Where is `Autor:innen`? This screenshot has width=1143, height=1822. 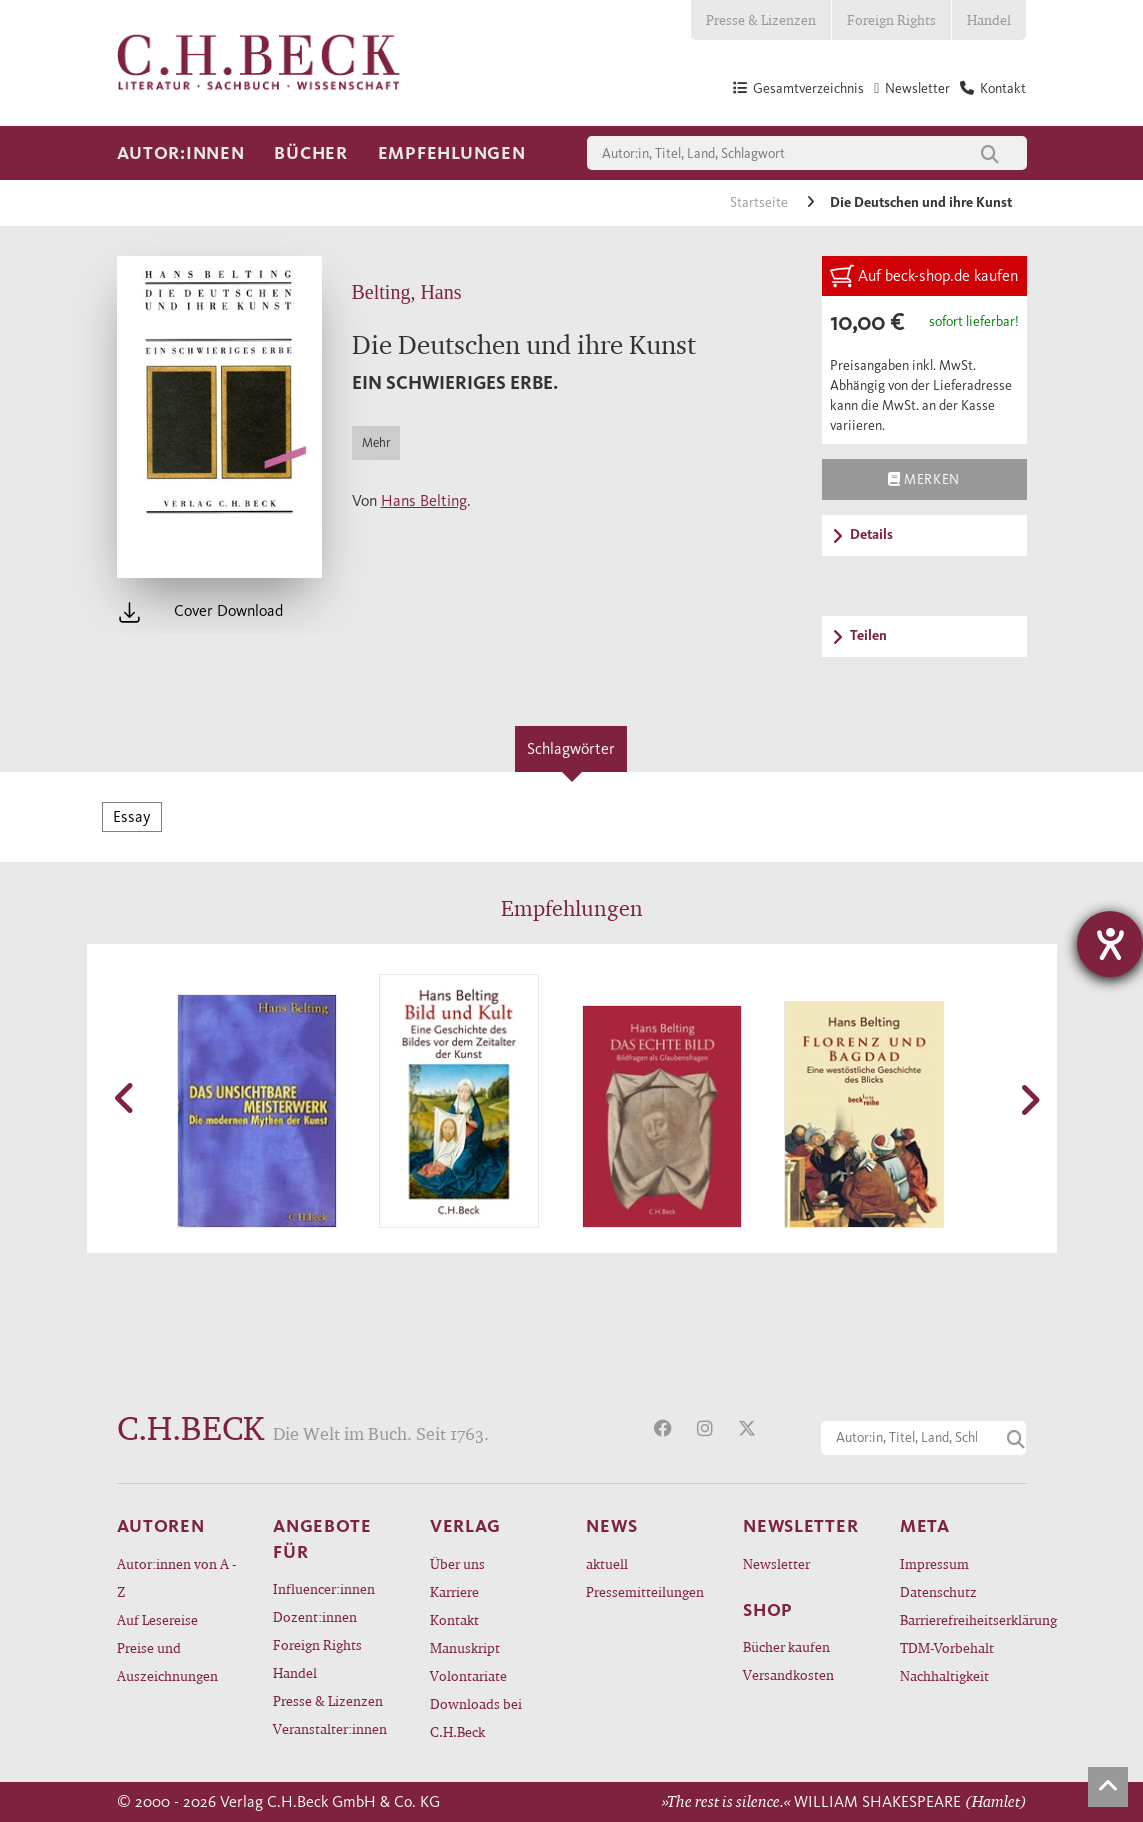
Autor:innen is located at coordinates (181, 153).